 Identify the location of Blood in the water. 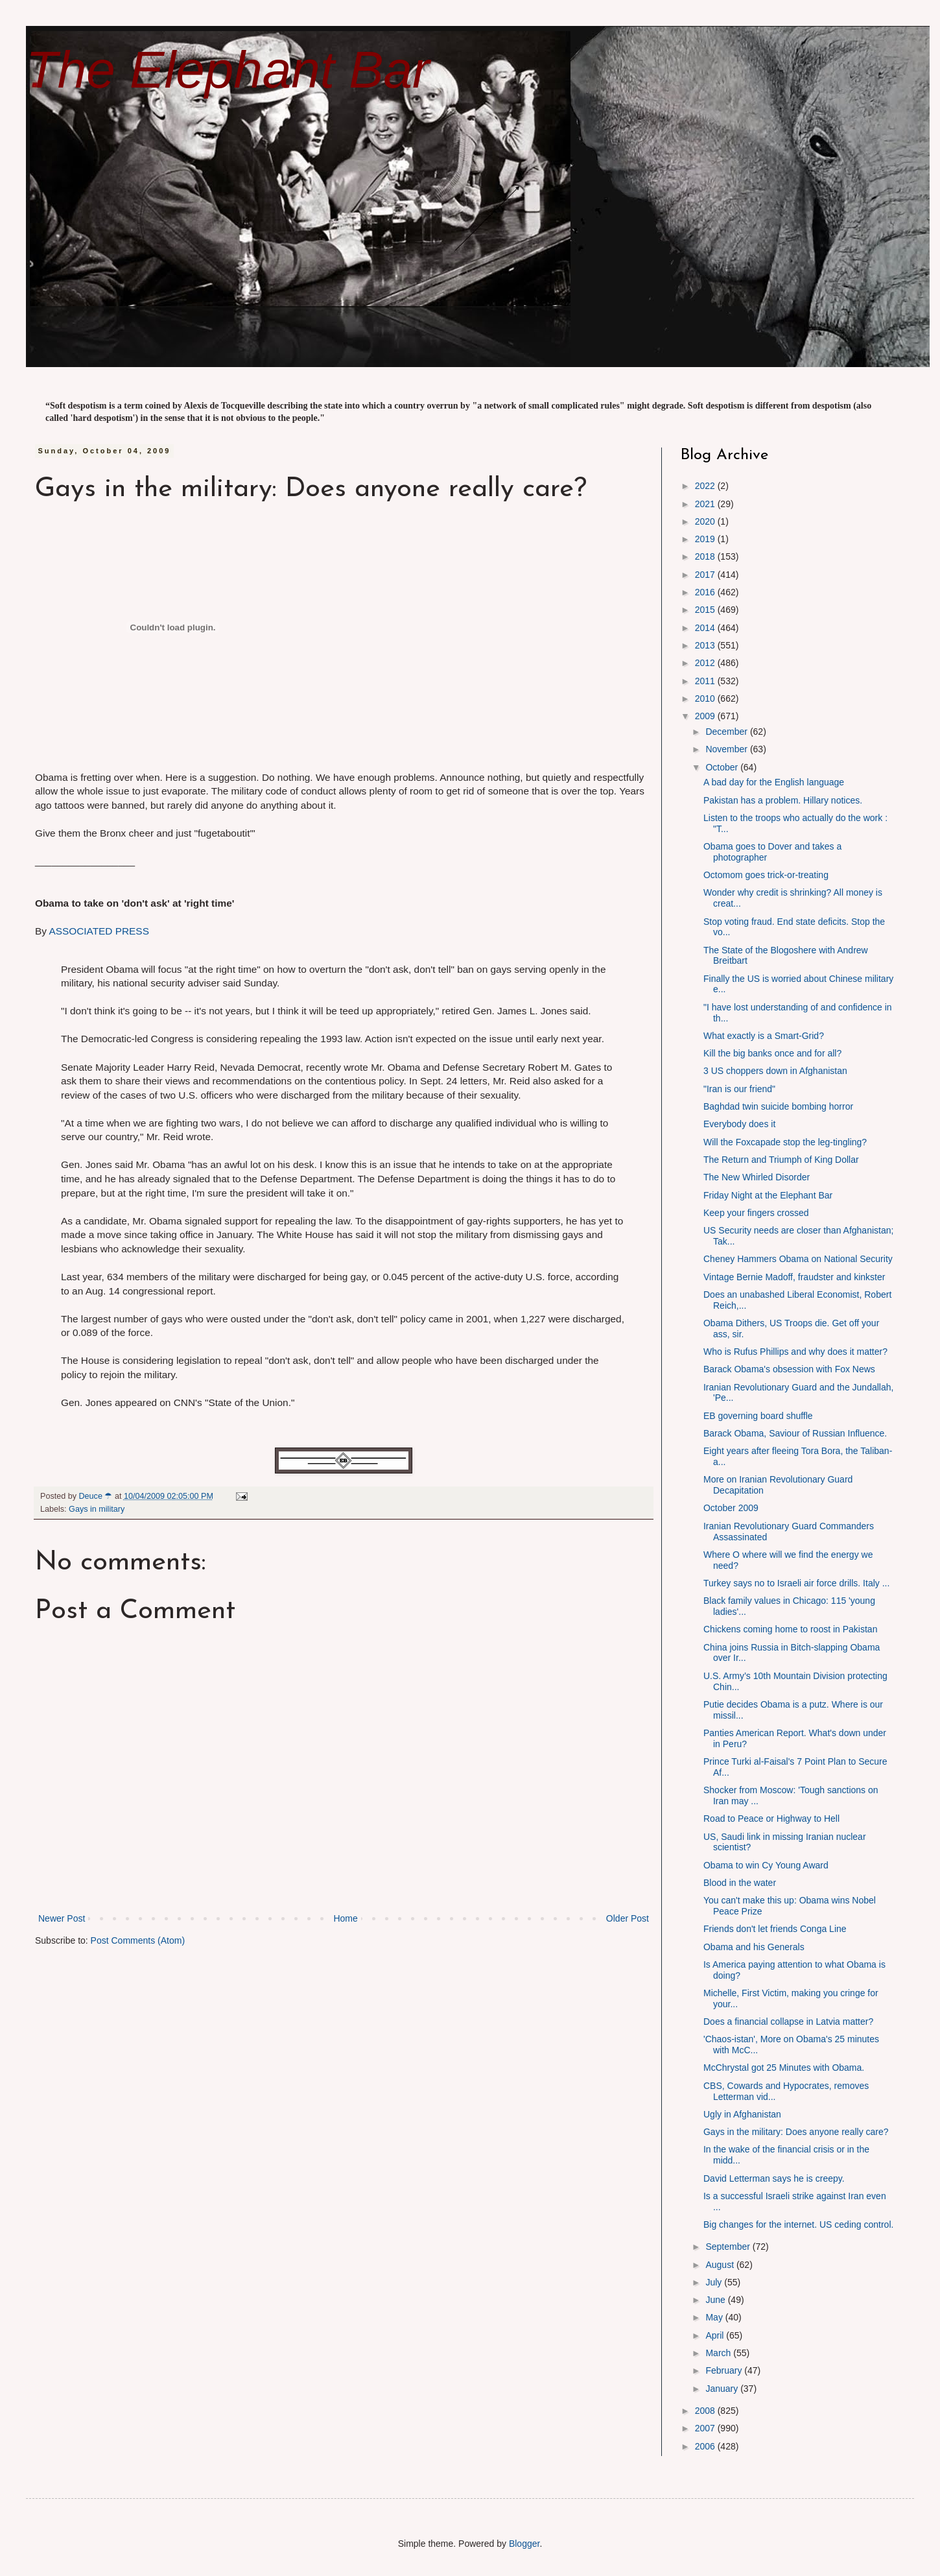
(739, 1883).